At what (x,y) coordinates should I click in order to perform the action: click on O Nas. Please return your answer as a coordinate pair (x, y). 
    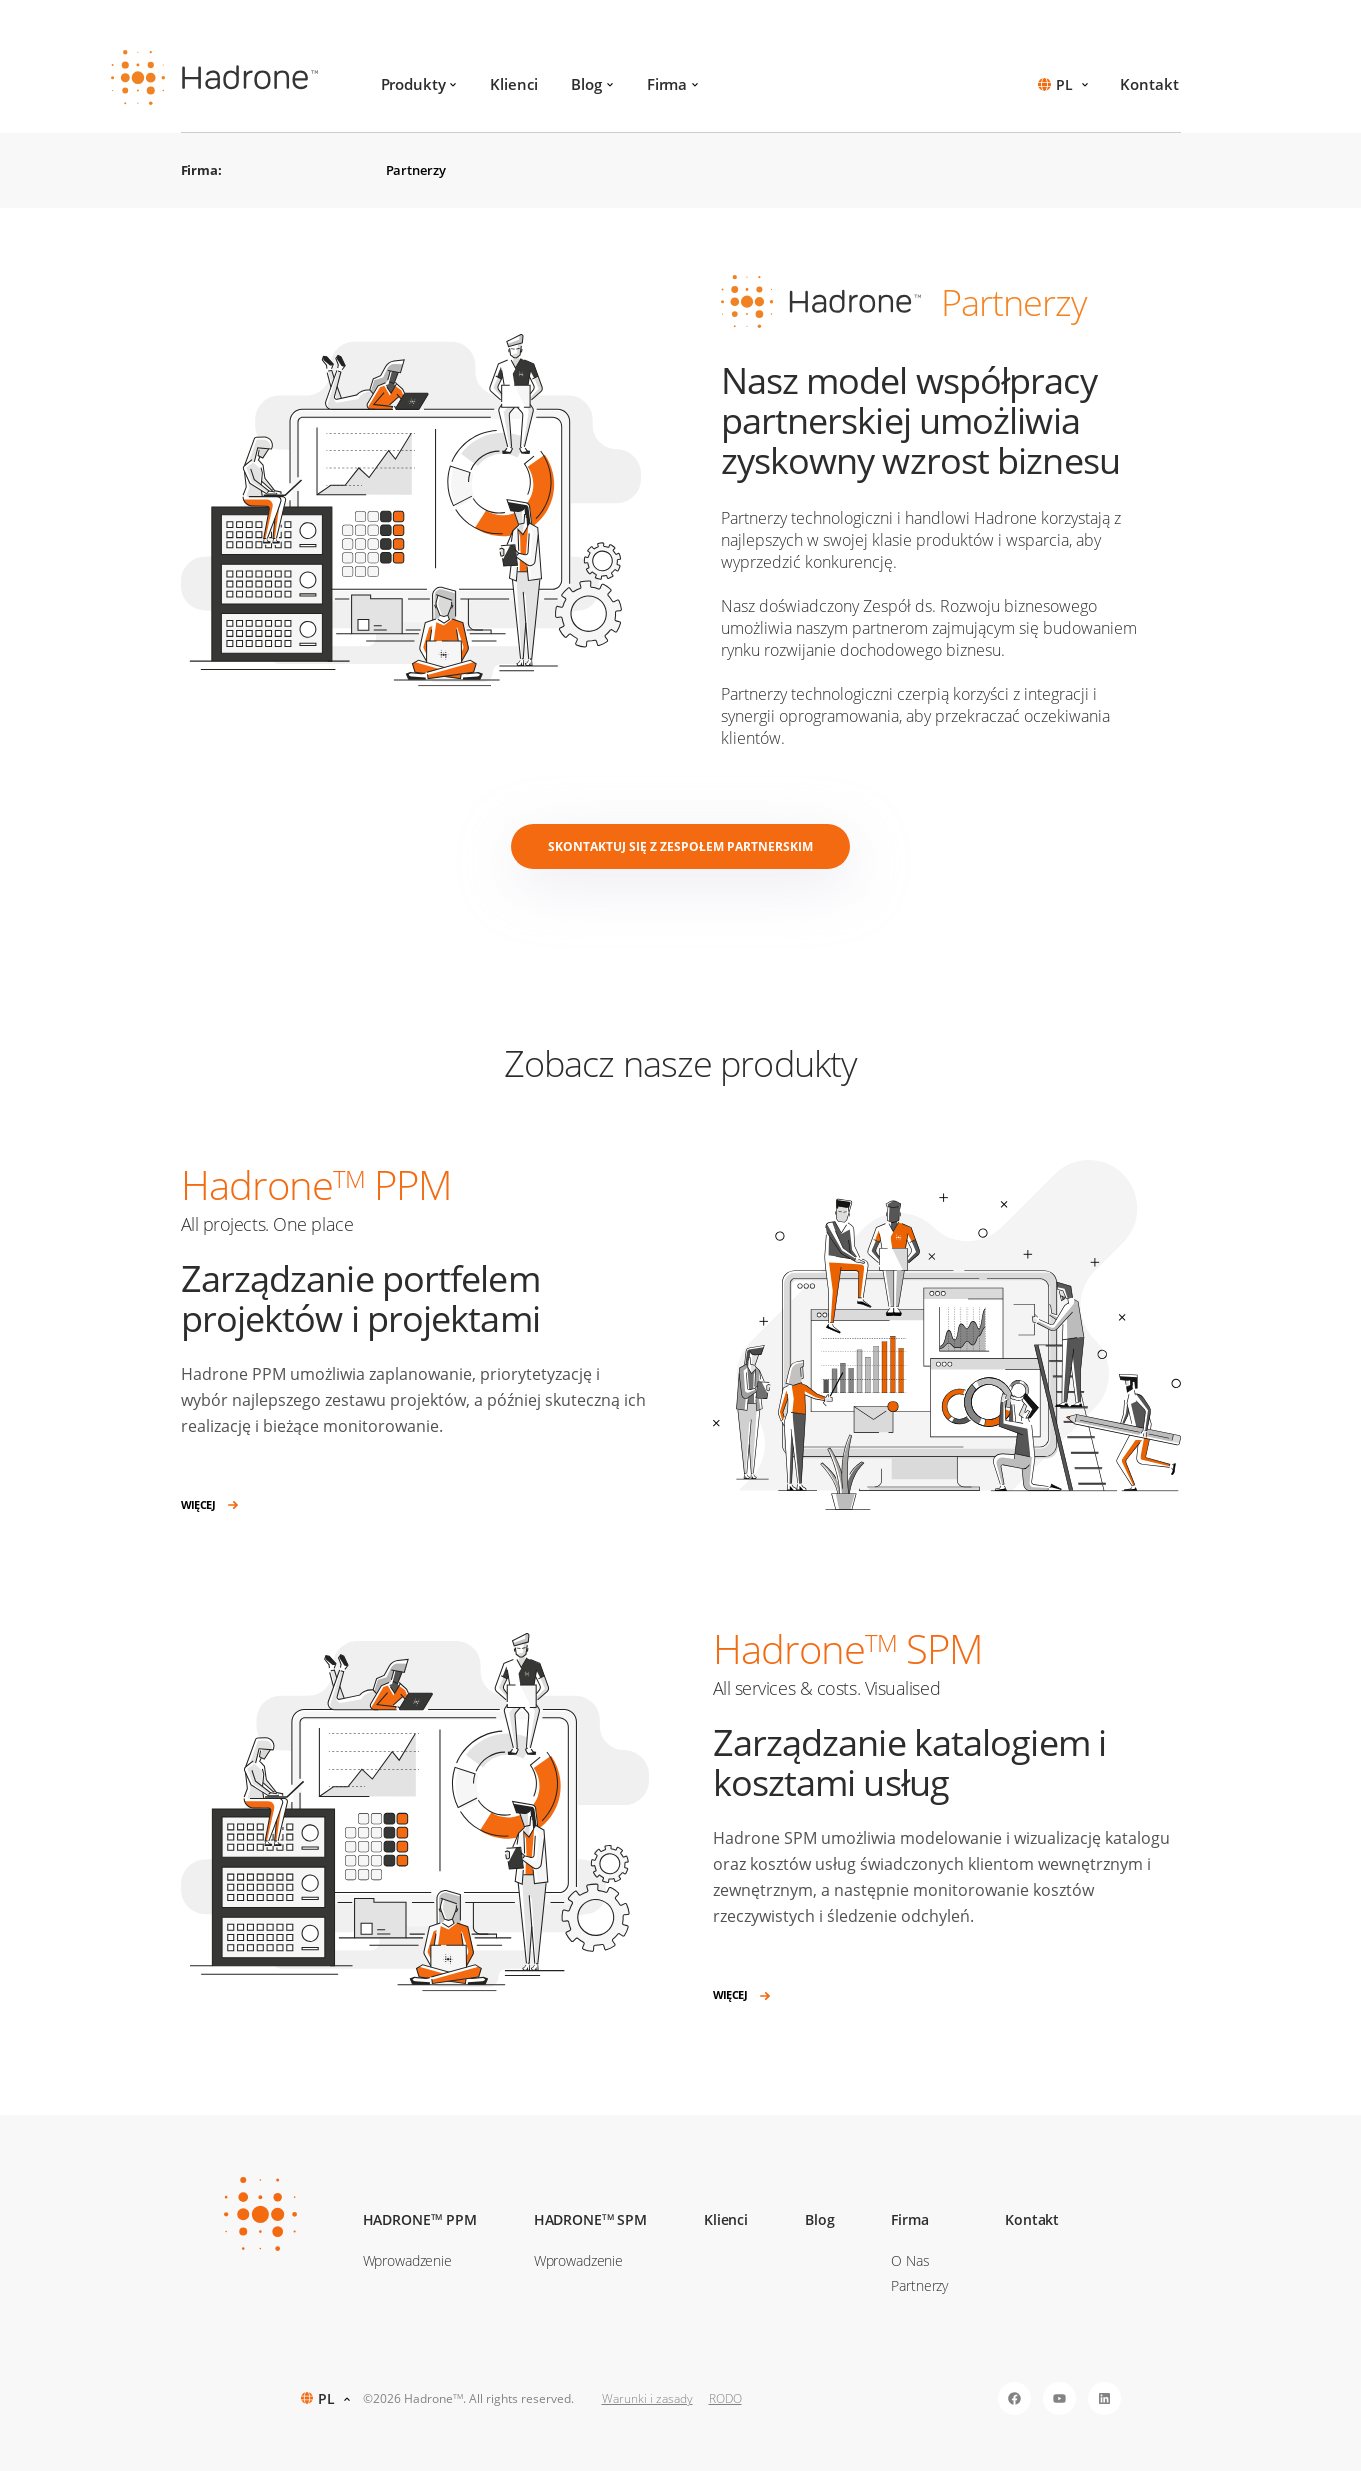
    Looking at the image, I should click on (910, 2260).